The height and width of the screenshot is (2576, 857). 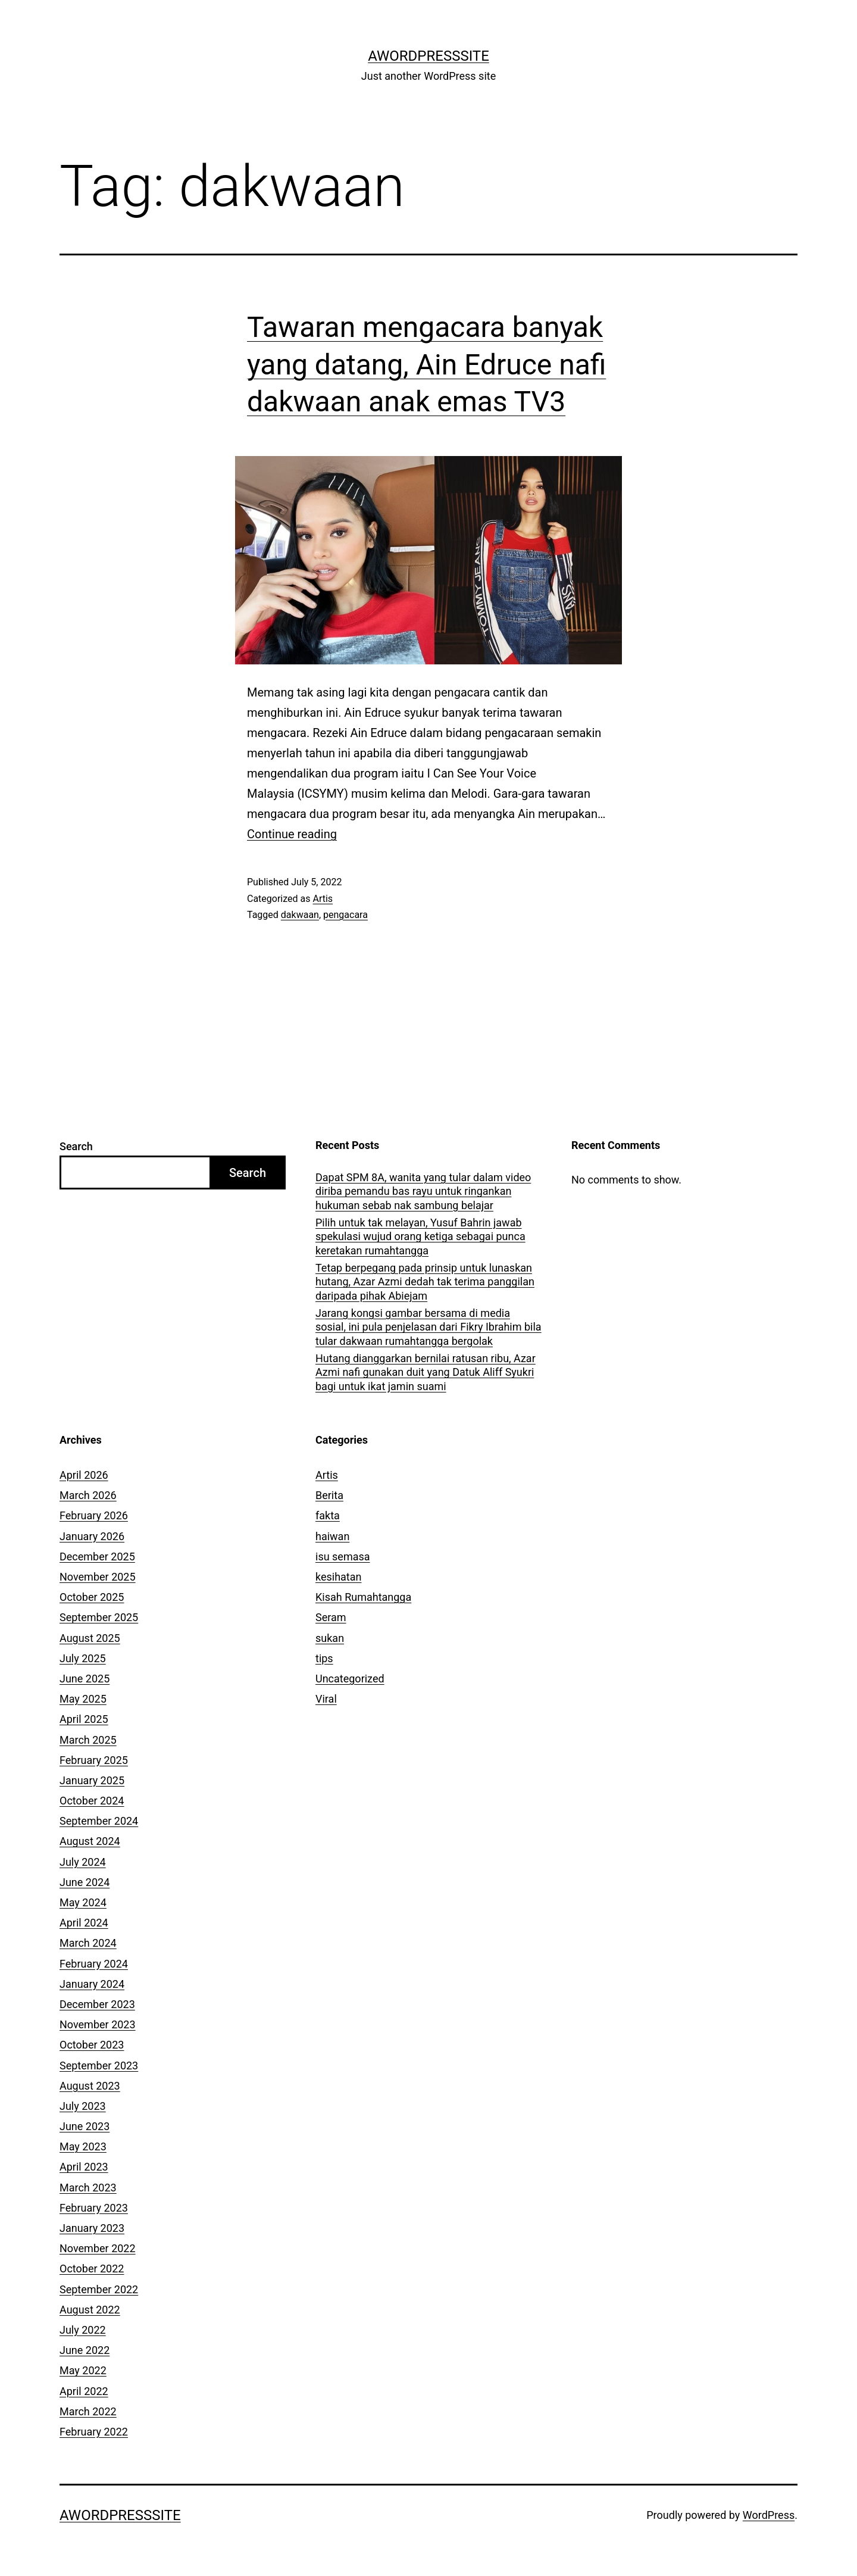 I want to click on fakta, so click(x=327, y=1515).